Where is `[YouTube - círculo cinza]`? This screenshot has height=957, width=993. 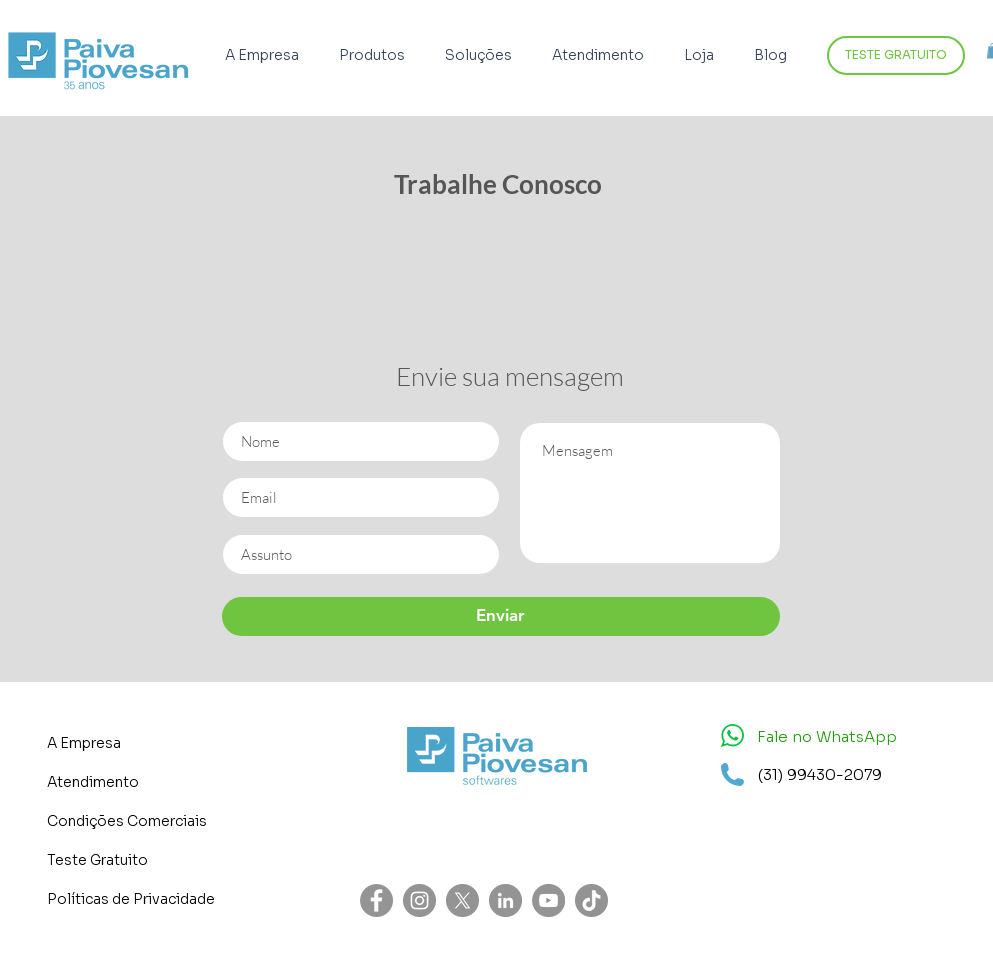
[YouTube - círculo cinza] is located at coordinates (548, 900).